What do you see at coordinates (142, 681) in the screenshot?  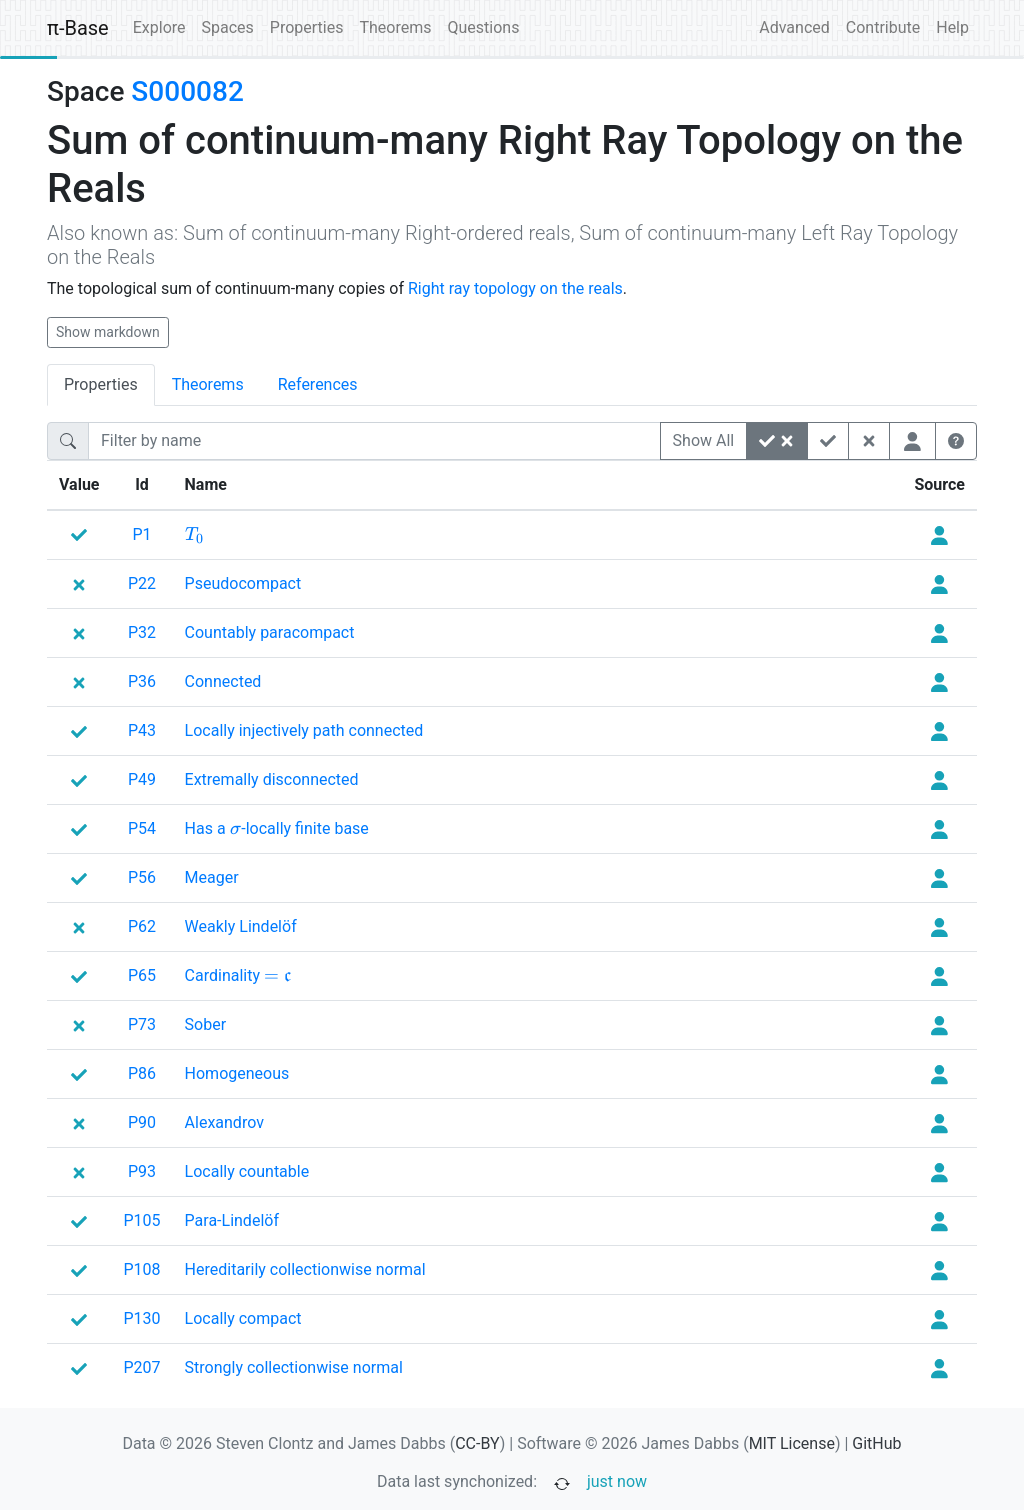 I see `P36` at bounding box center [142, 681].